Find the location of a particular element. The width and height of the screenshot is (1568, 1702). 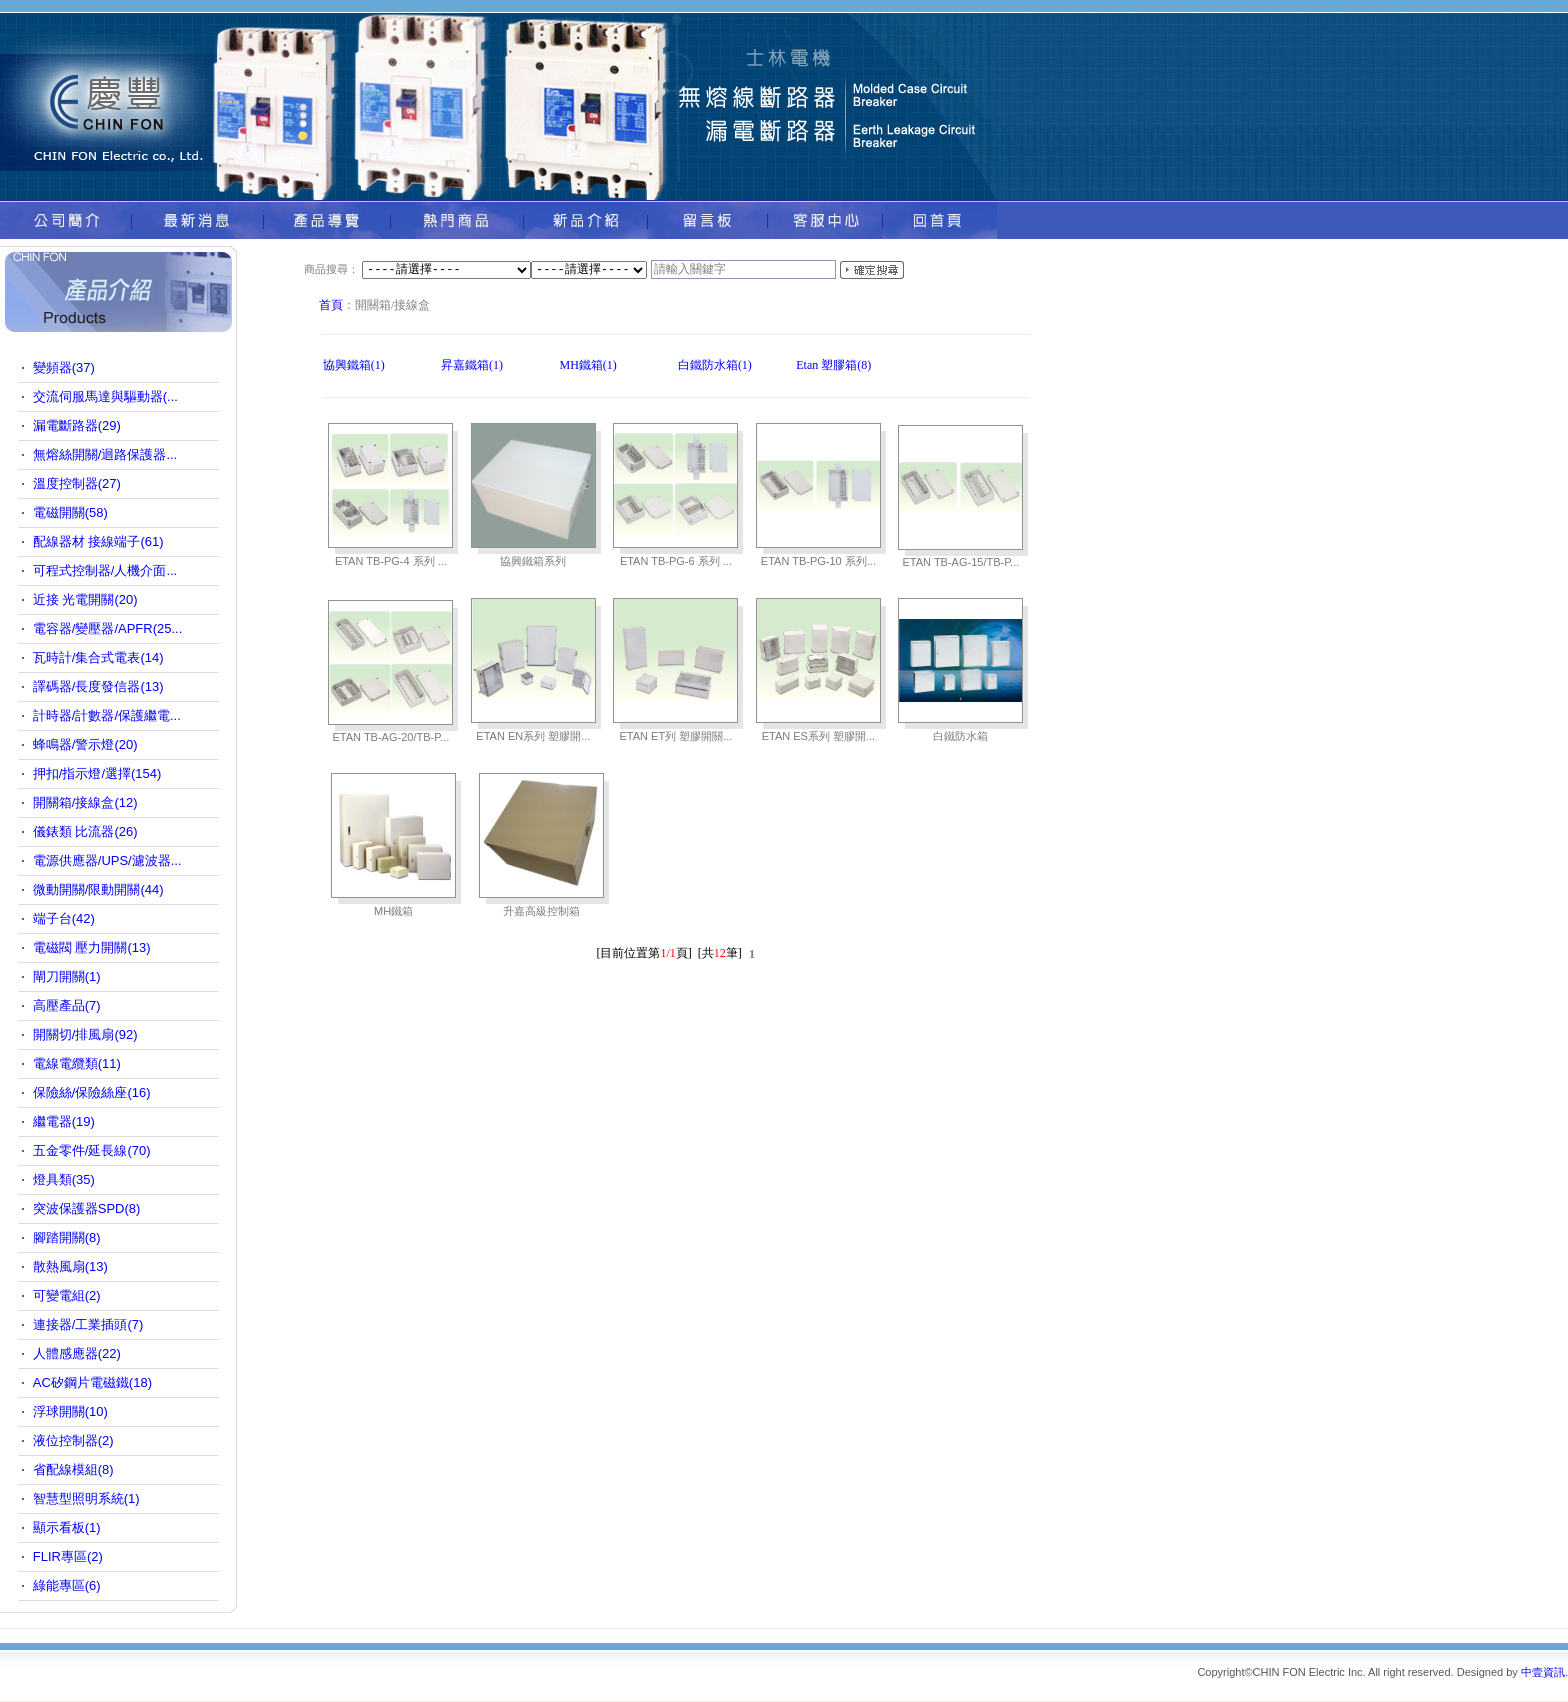

譯碼器/長度發信器(13) is located at coordinates (98, 686).